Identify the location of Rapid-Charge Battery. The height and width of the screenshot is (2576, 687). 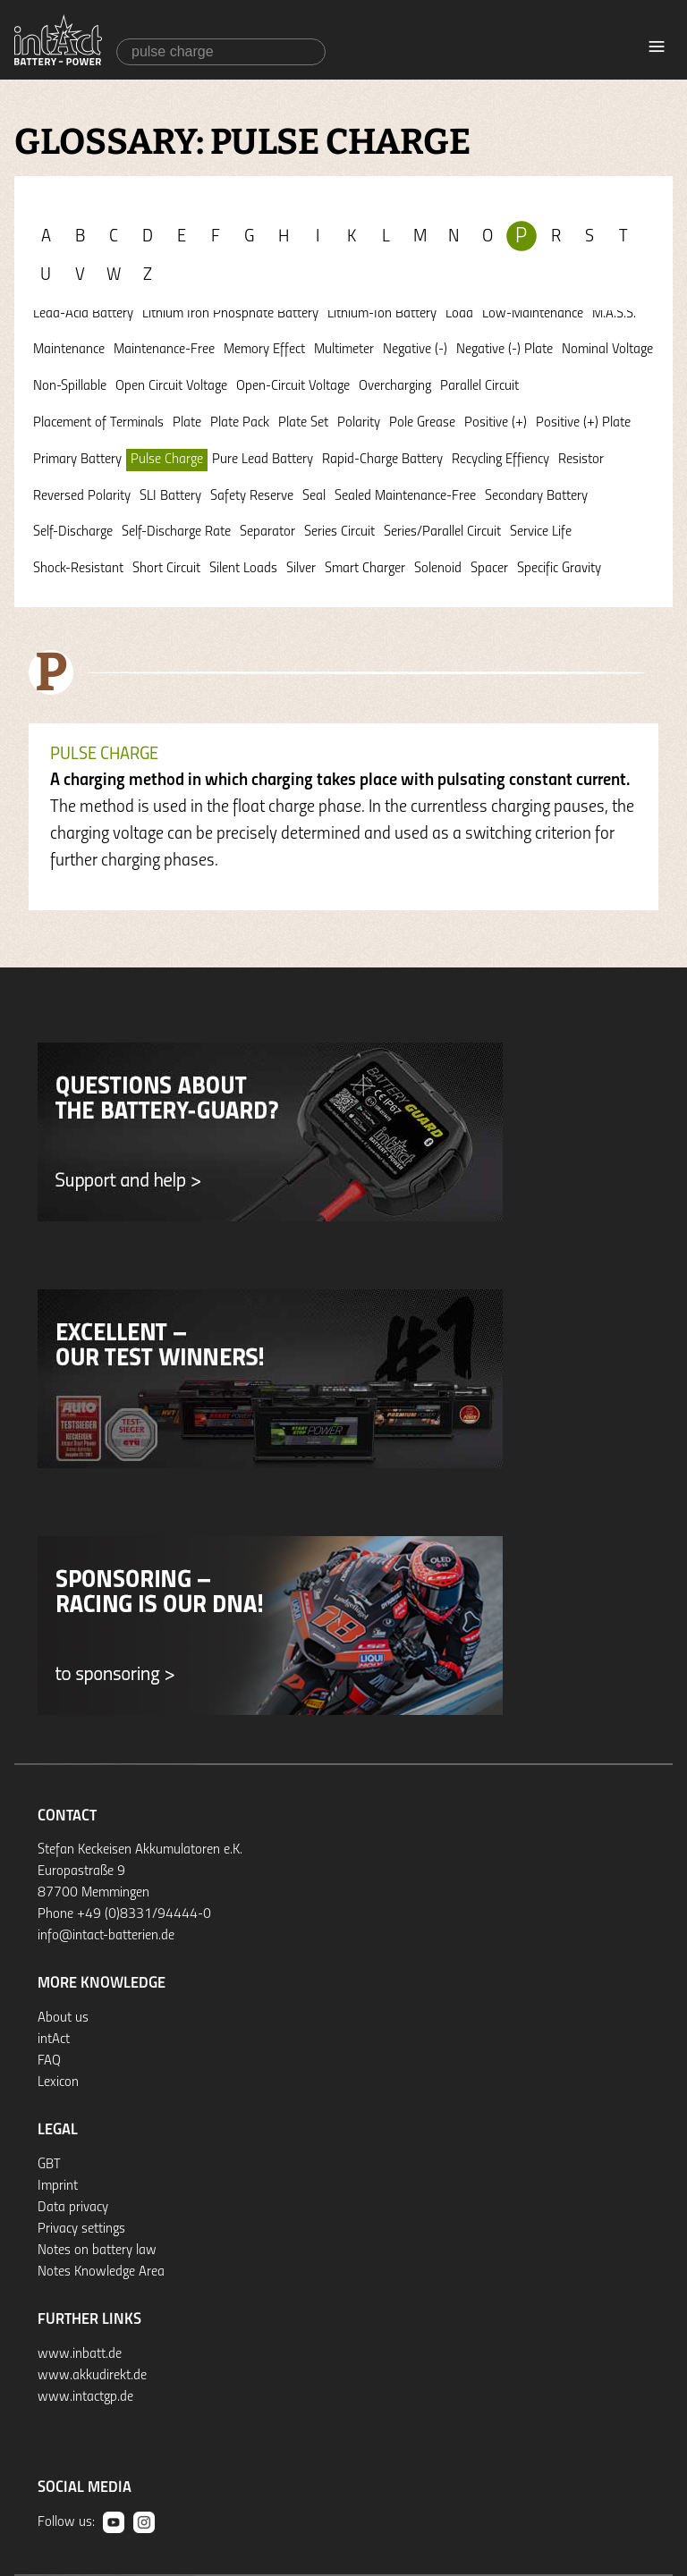
(382, 459).